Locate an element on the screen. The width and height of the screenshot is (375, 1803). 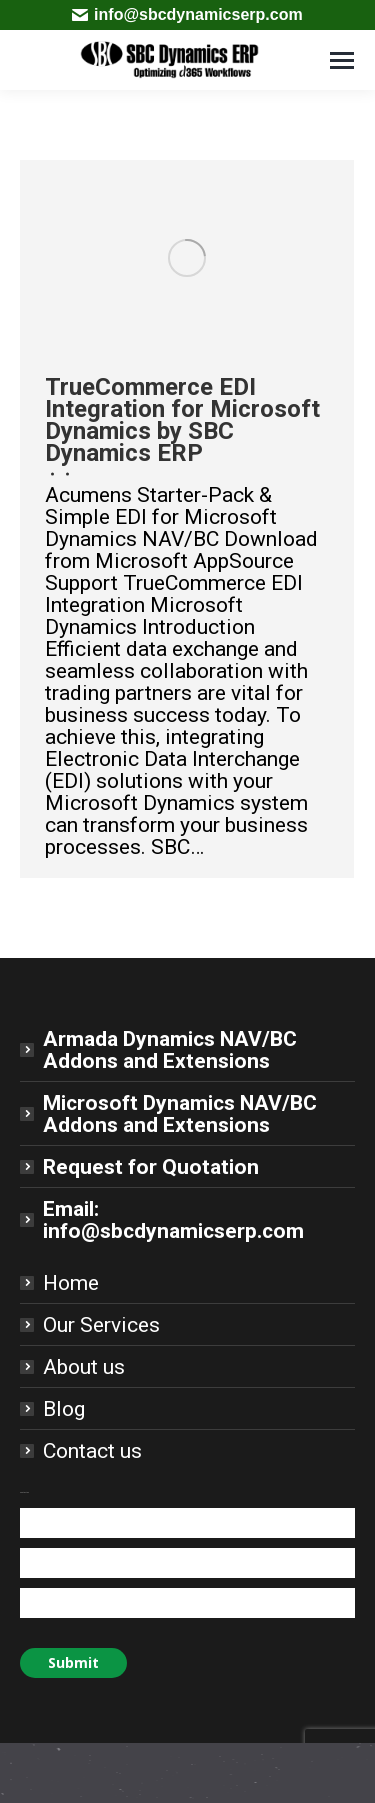
Email: info@sbcdynamicserp.com is located at coordinates (173, 1220).